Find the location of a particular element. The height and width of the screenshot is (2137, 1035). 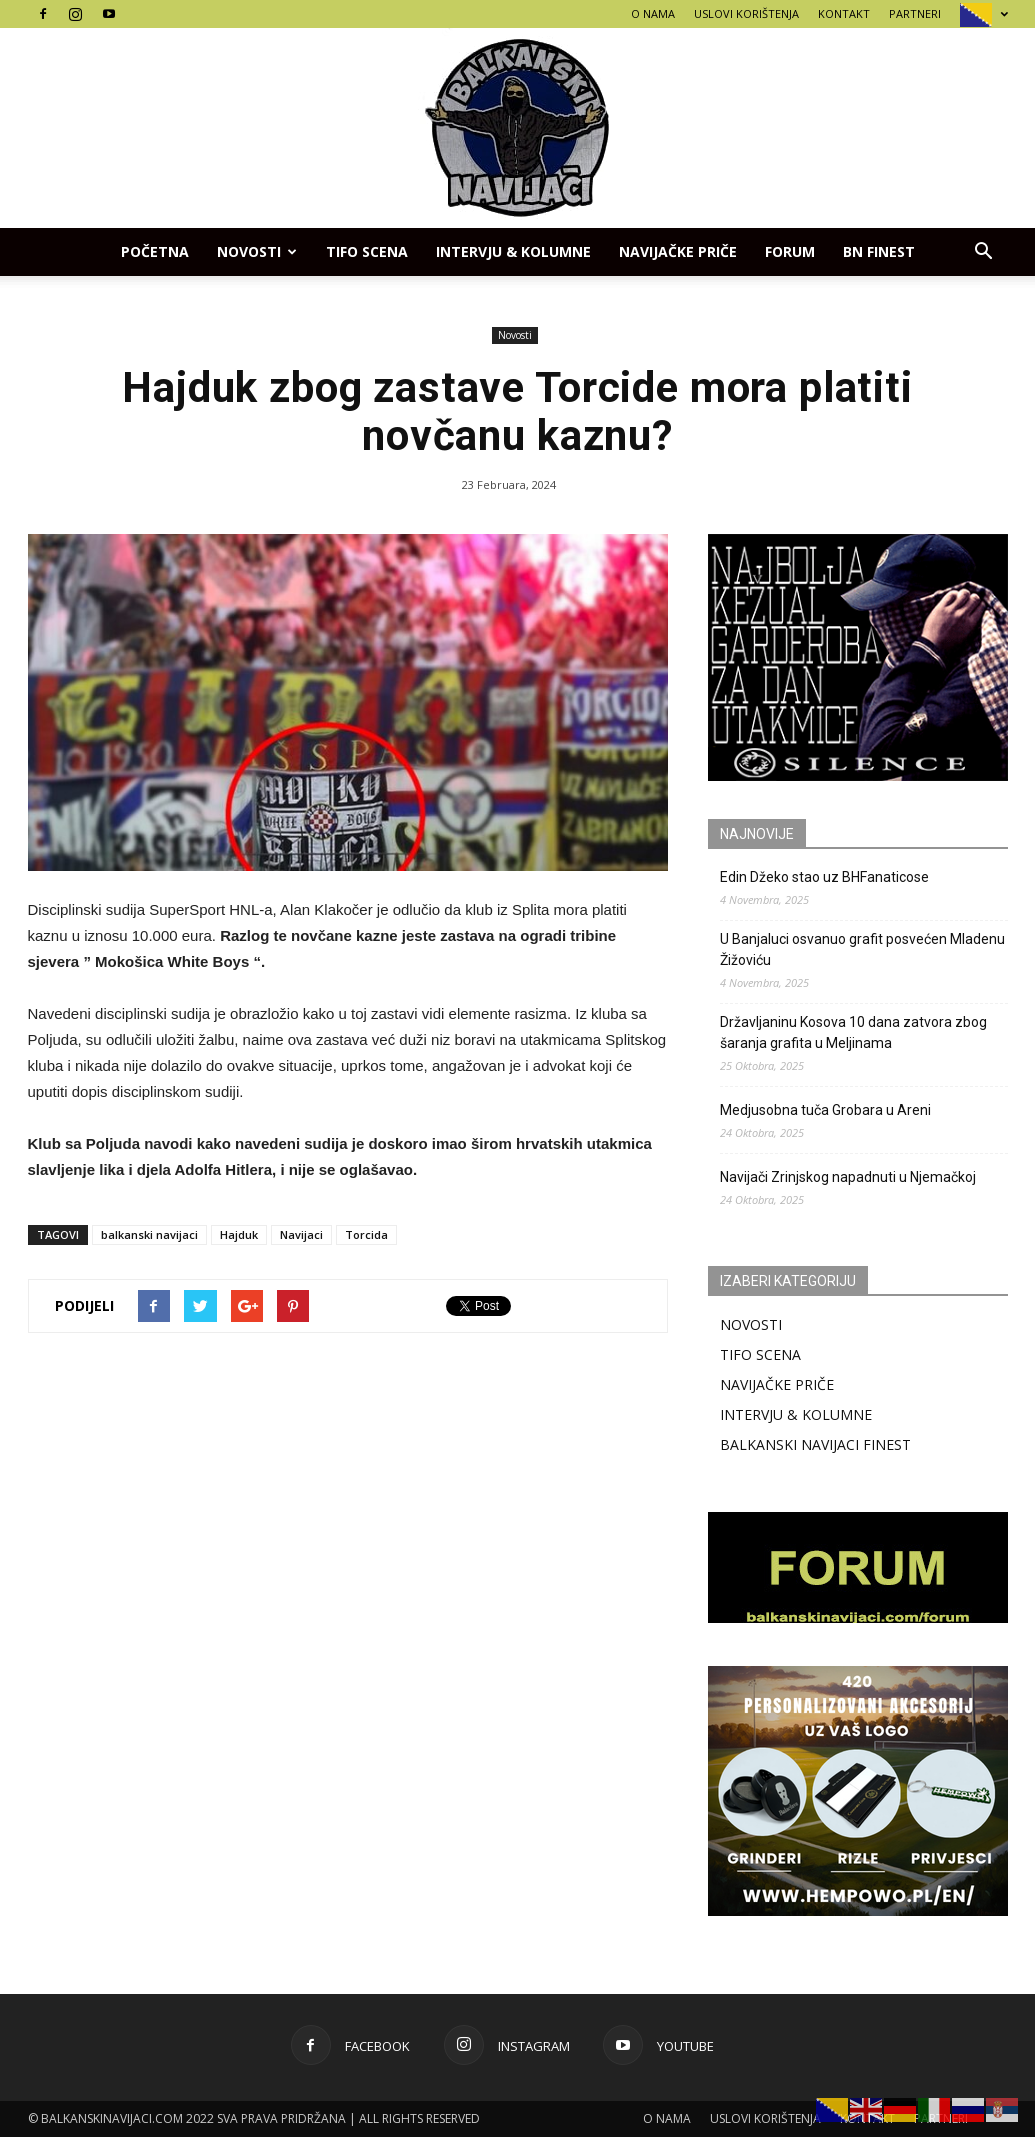

TIFO SCENA is located at coordinates (367, 251).